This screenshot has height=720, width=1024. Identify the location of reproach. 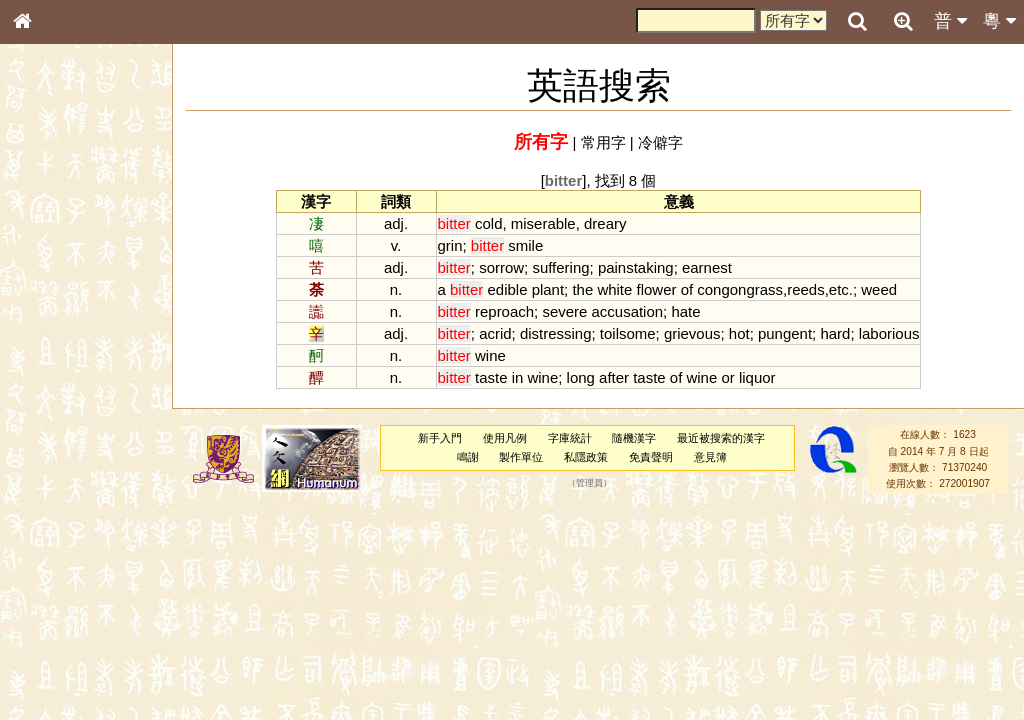
(504, 311).